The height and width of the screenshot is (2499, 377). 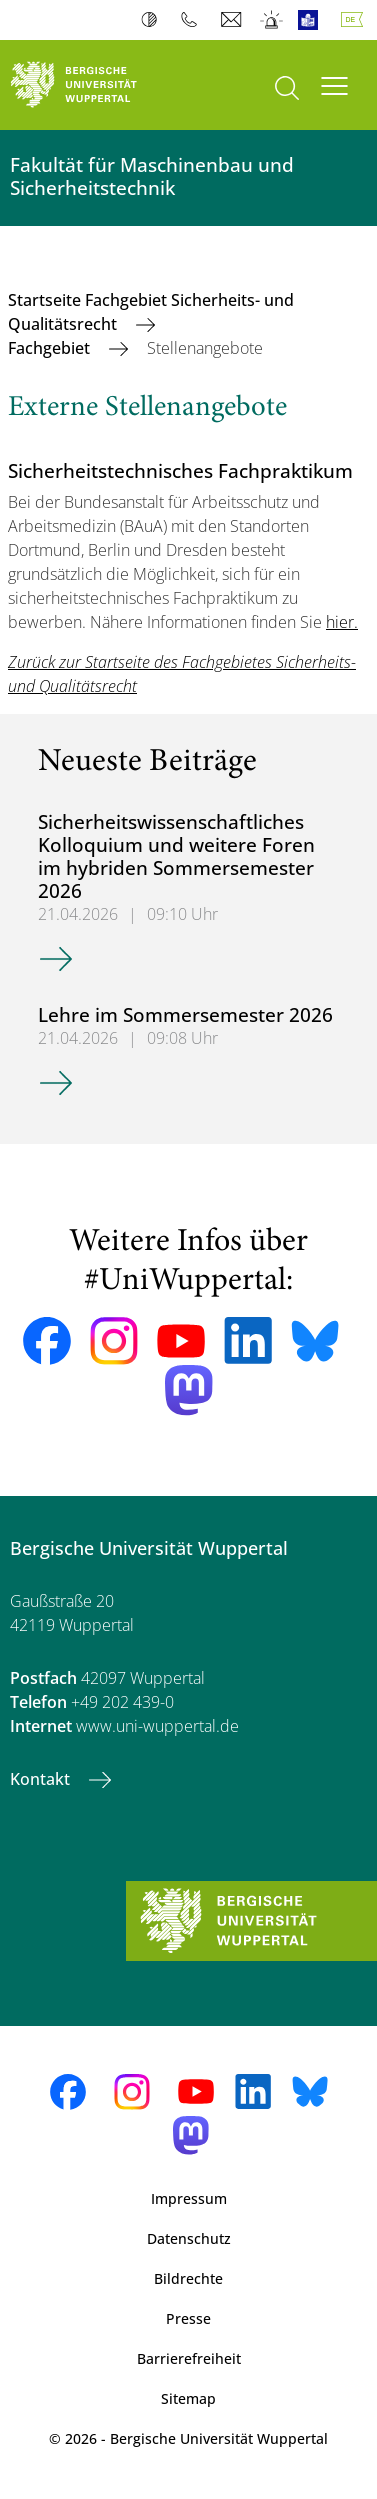 I want to click on Startseite Fachgebiet Sicherheits- und Qualitätsrecht, so click(x=151, y=312).